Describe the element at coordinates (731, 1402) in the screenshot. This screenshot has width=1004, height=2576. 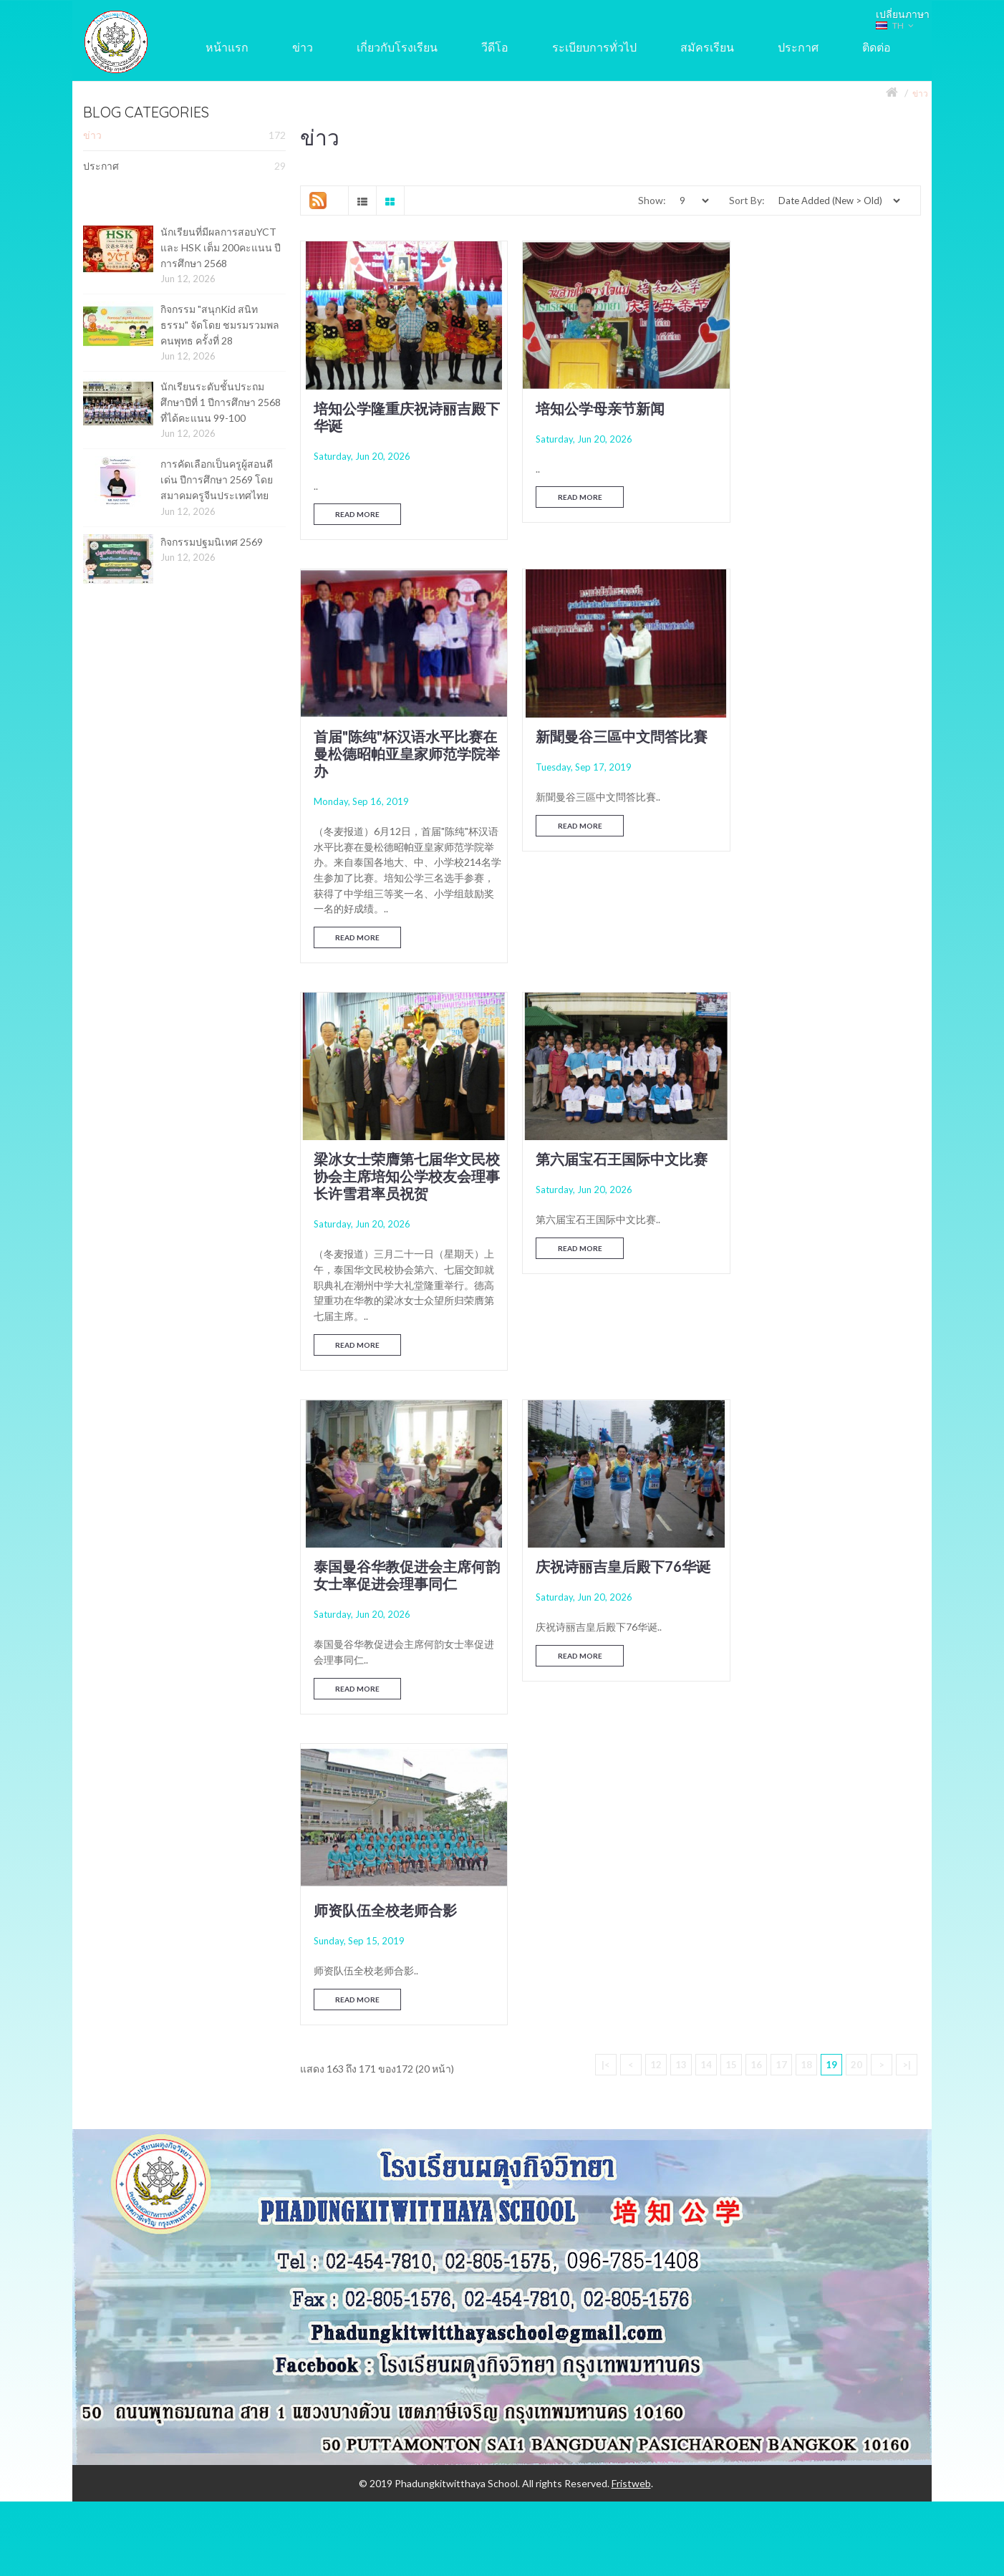
I see `15` at that location.